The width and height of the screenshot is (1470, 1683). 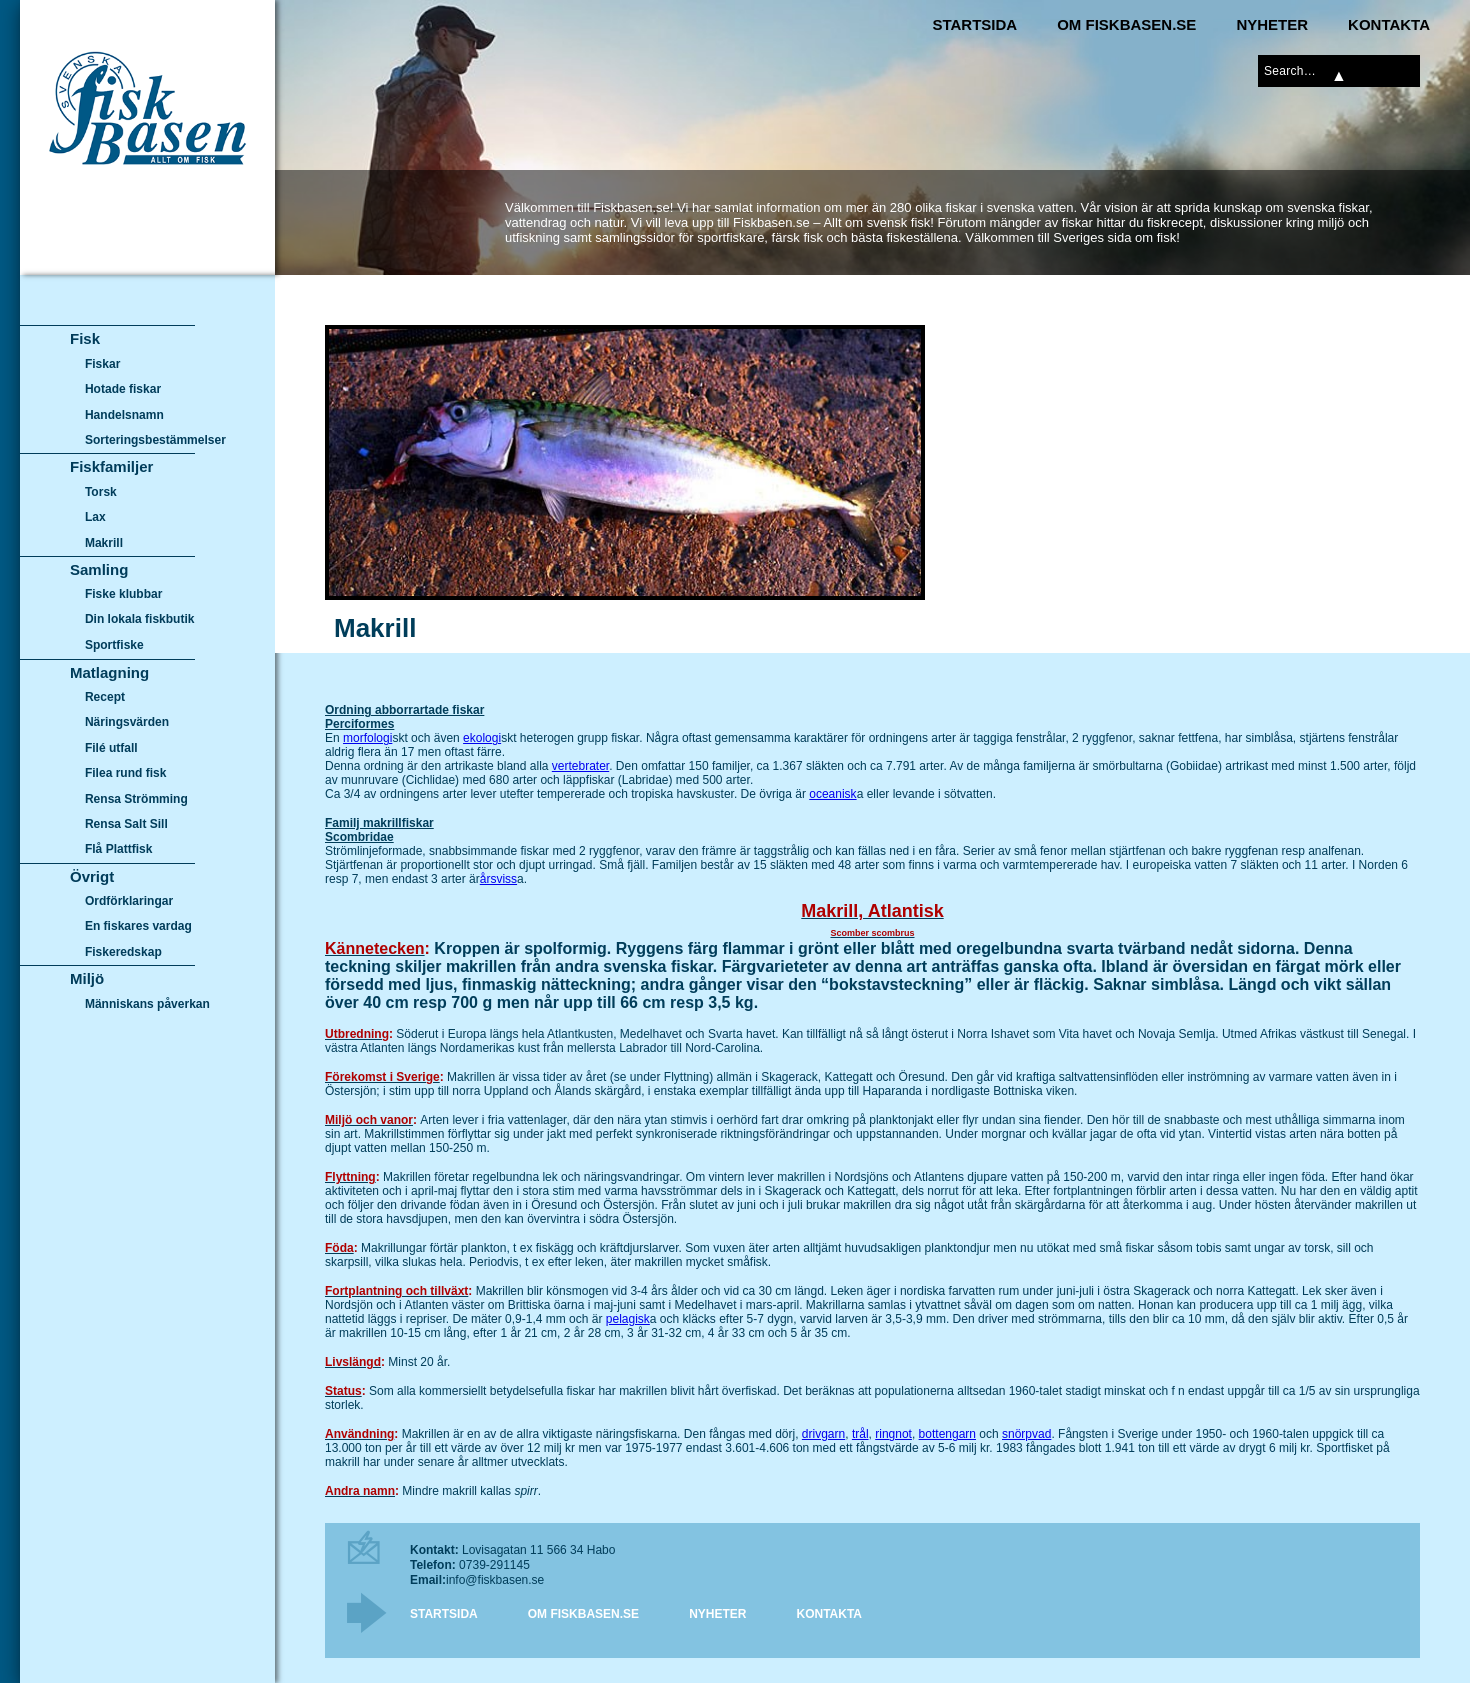 What do you see at coordinates (114, 645) in the screenshot?
I see `Sportfiske` at bounding box center [114, 645].